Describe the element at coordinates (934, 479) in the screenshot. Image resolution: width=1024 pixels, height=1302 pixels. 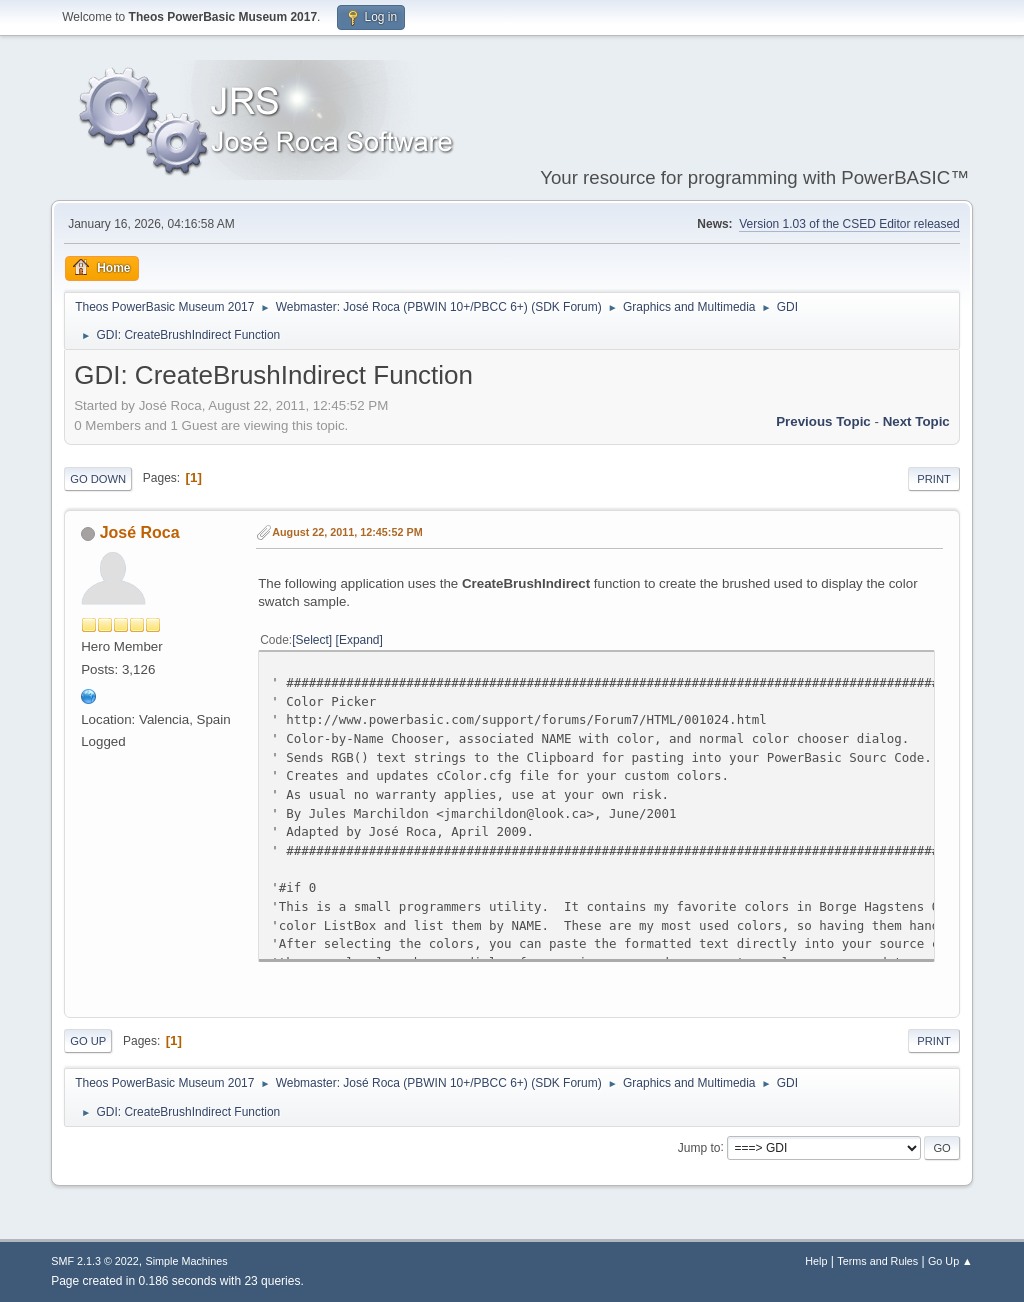
I see `Print` at that location.